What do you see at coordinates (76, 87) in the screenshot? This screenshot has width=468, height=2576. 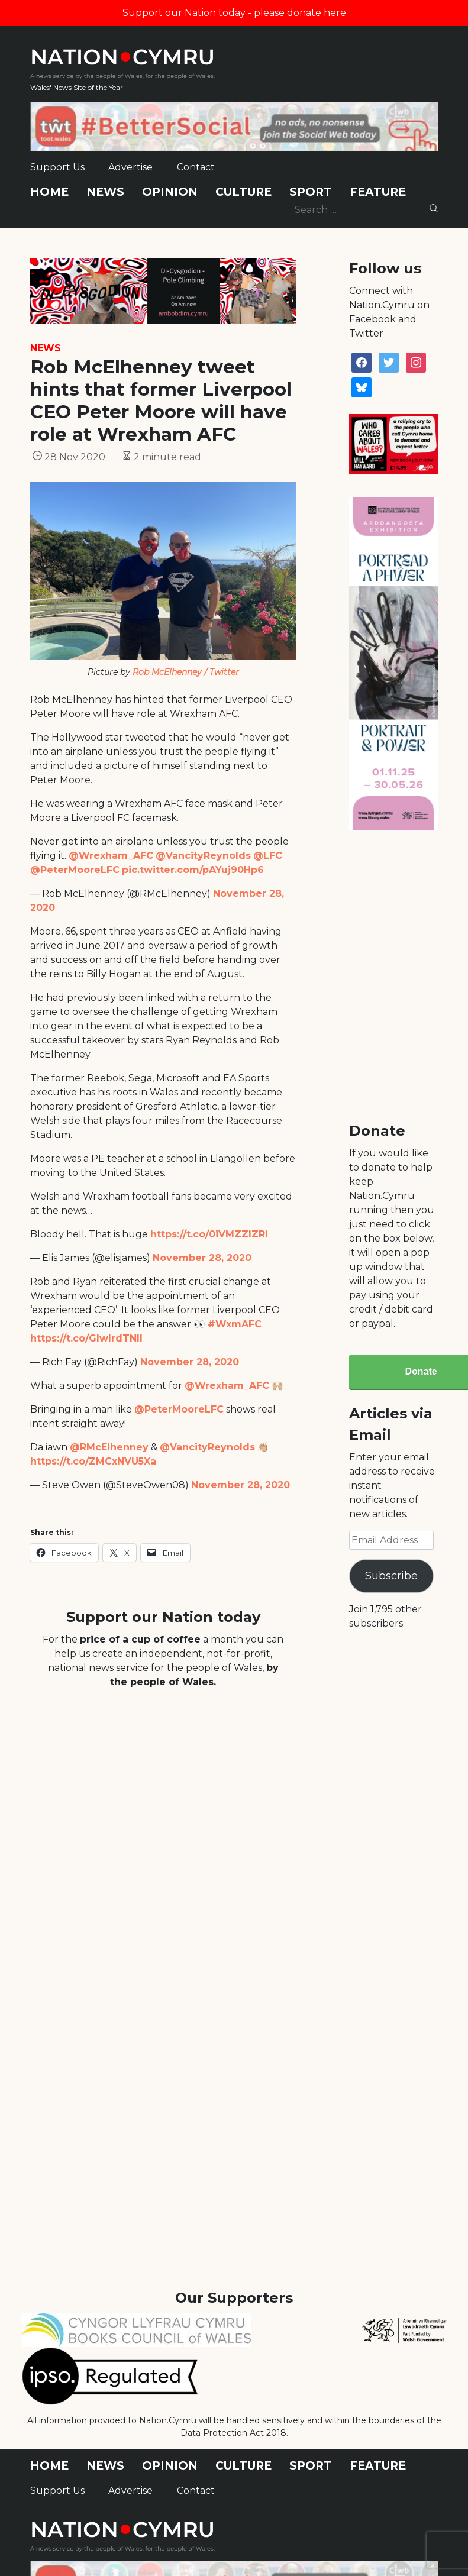 I see `Wales' News Site of the Year` at bounding box center [76, 87].